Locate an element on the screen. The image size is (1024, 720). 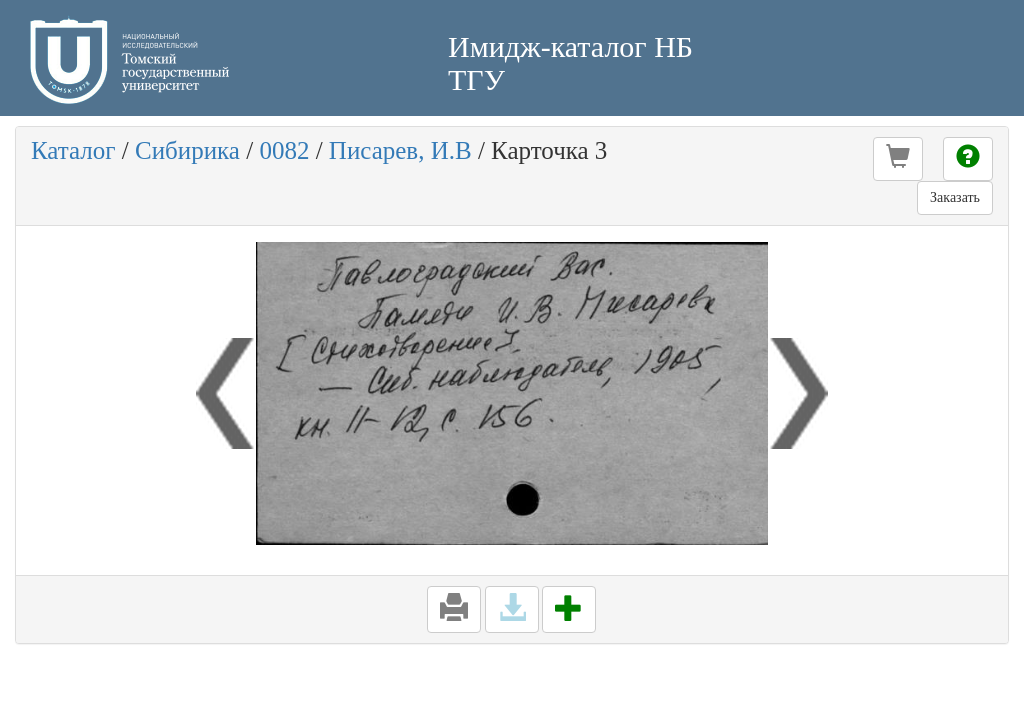
Каталог is located at coordinates (73, 150).